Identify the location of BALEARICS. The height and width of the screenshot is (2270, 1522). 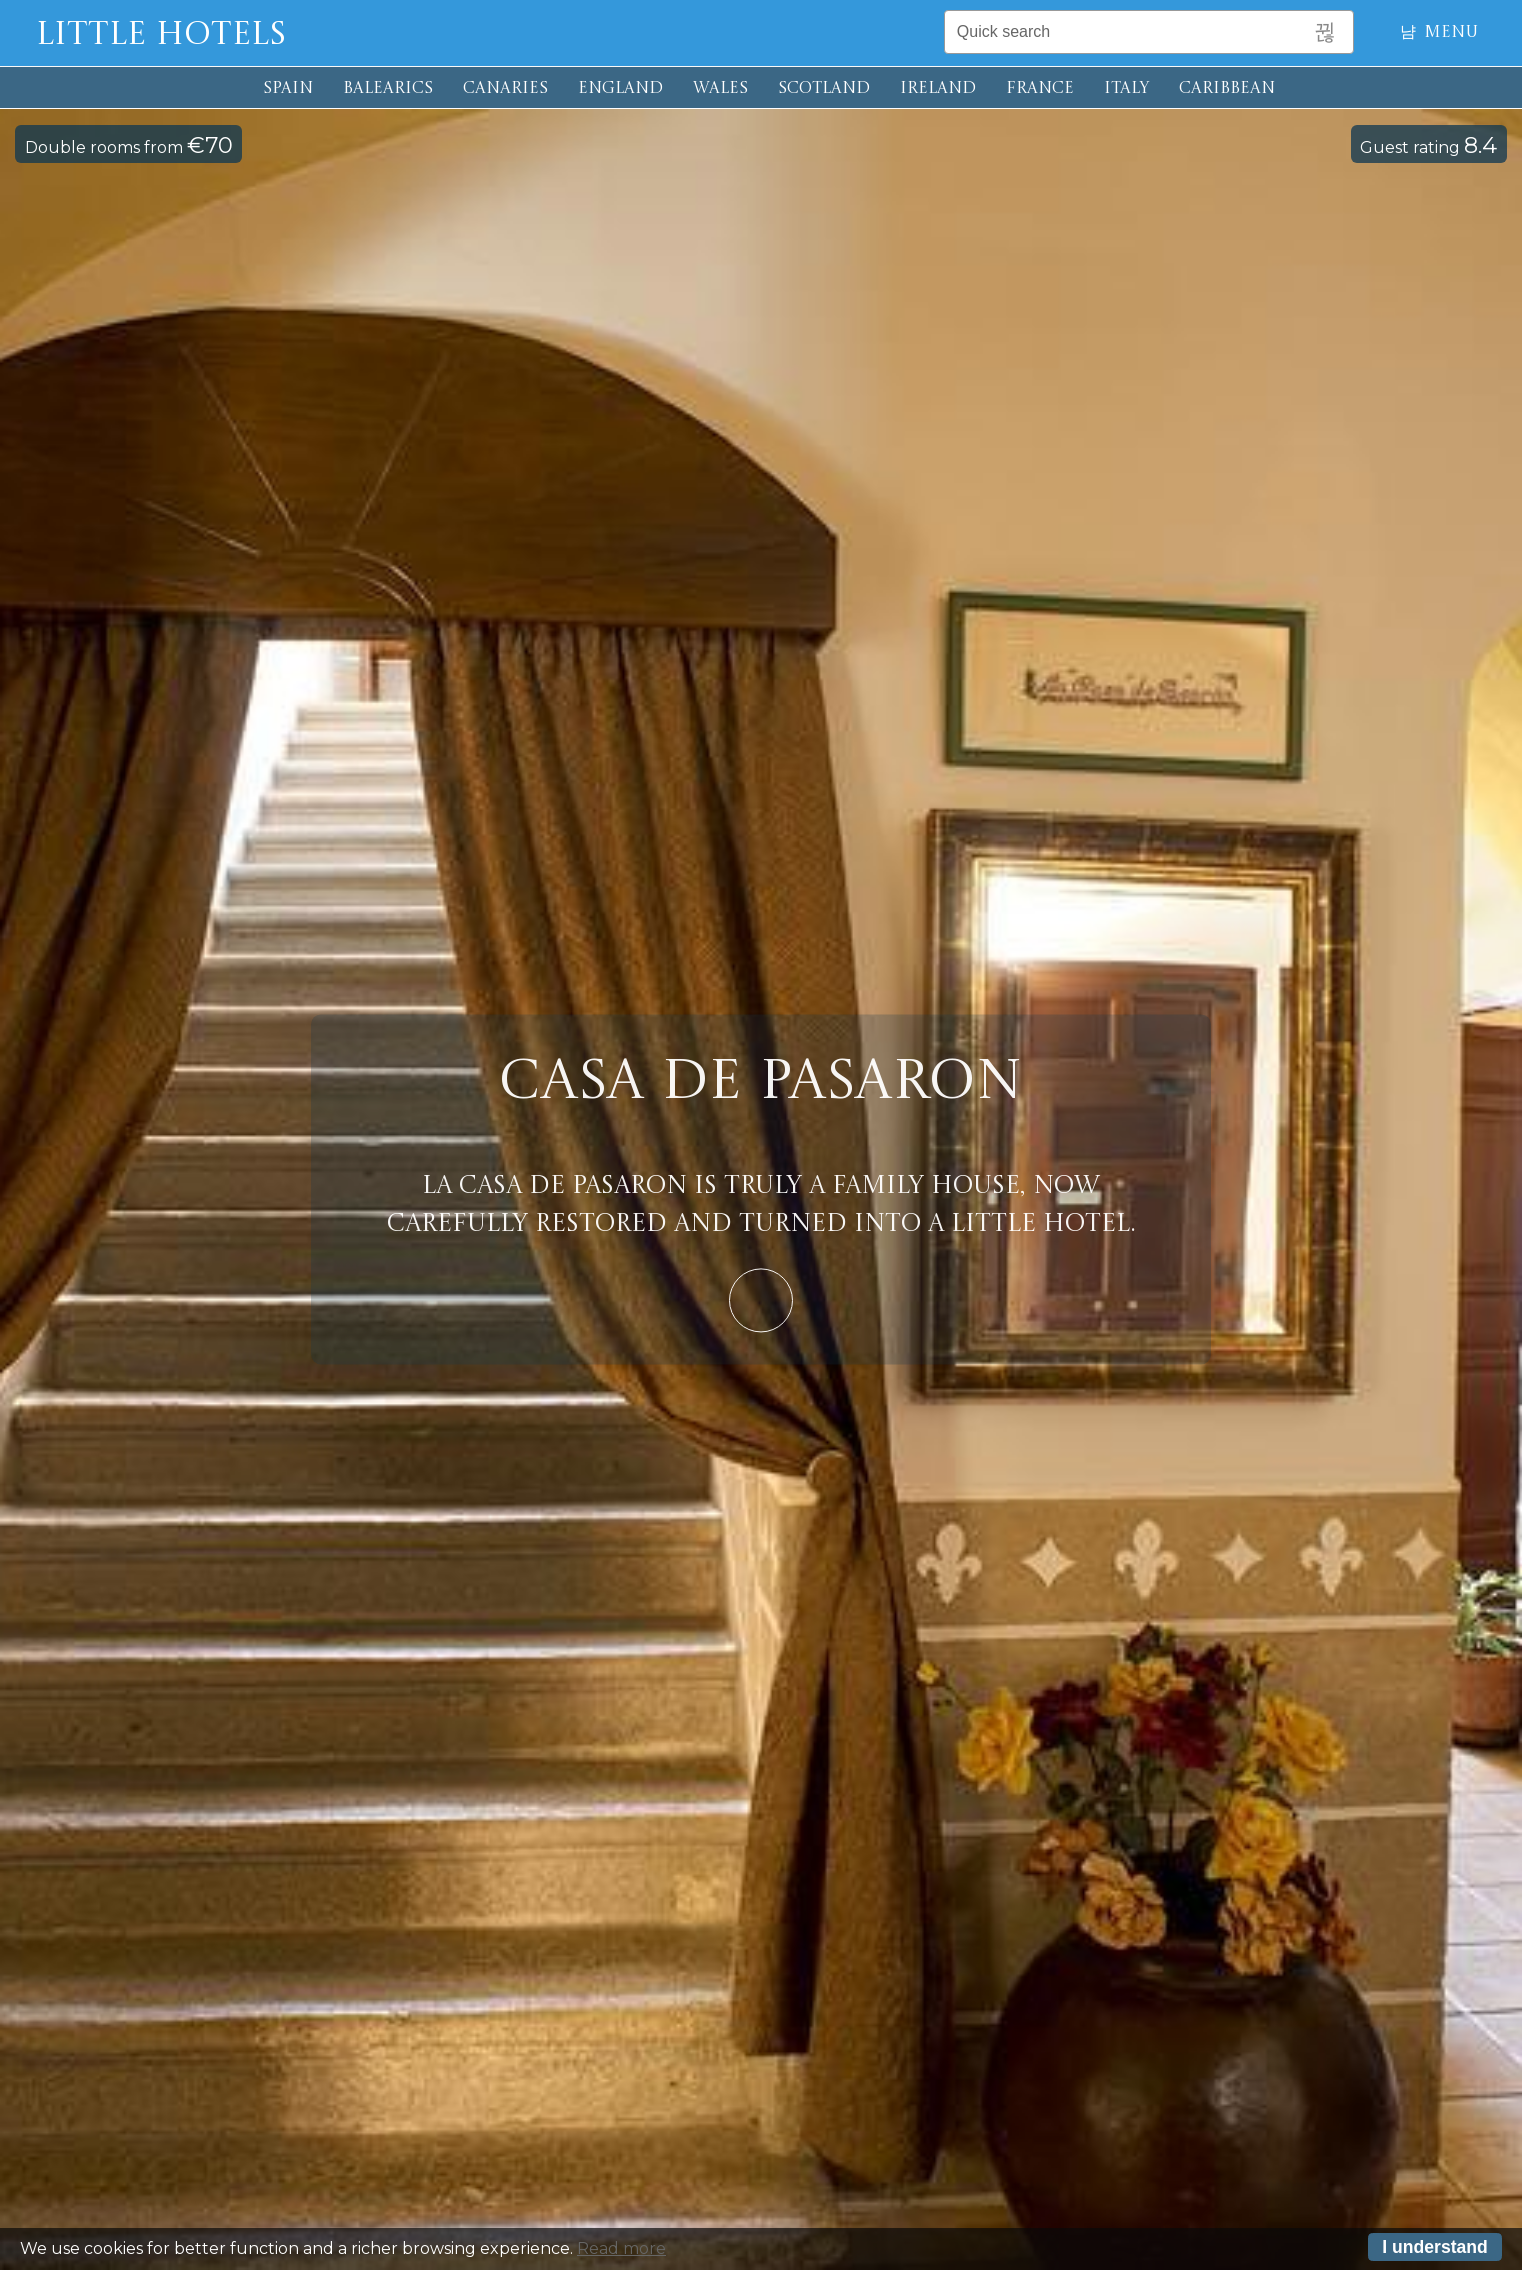
(388, 89).